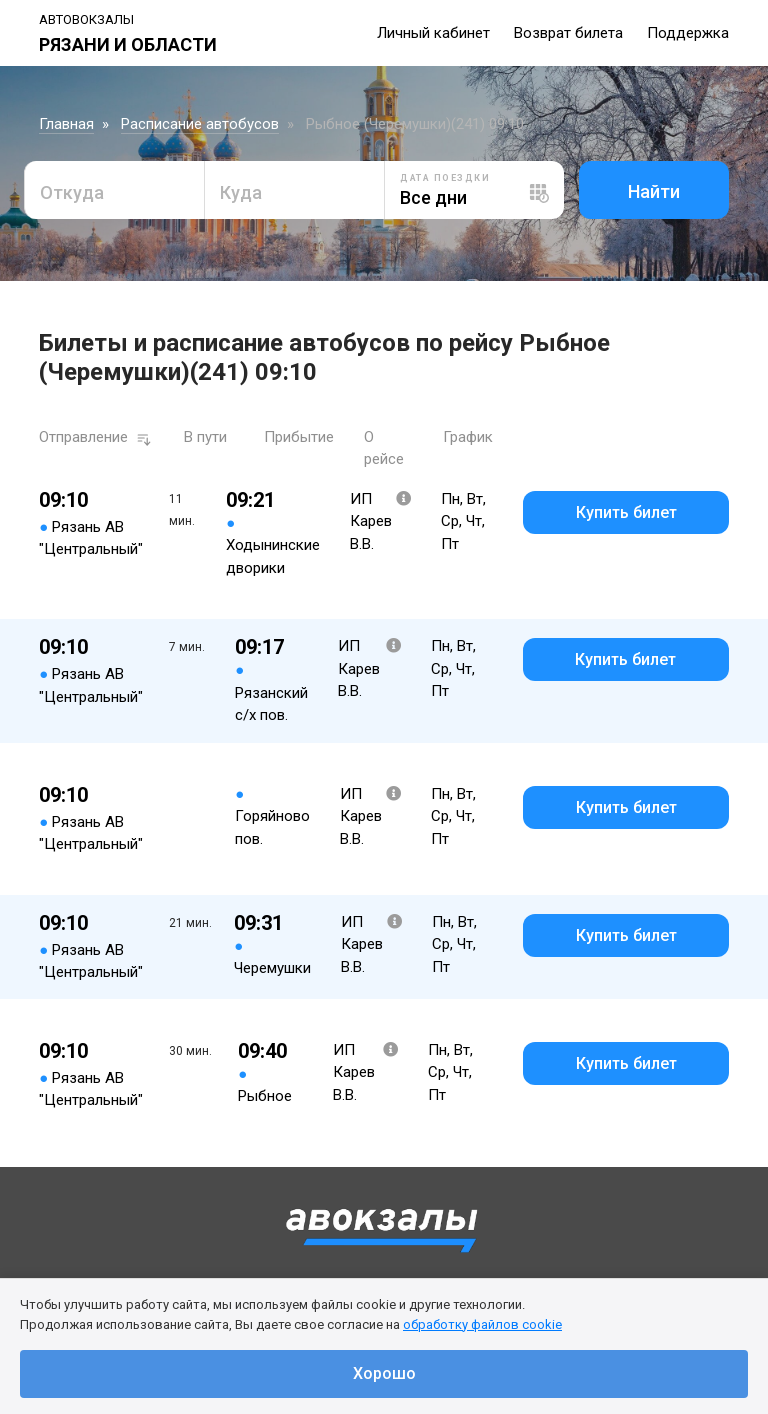  I want to click on Рыбное (Черемушки)(241) 09:10, so click(415, 124).